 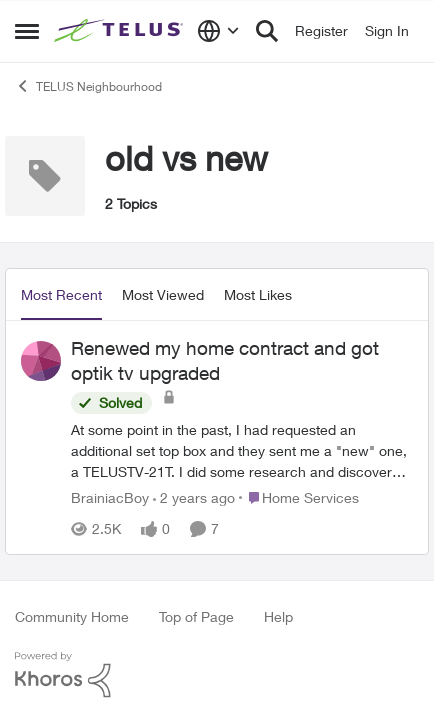 What do you see at coordinates (41, 361) in the screenshot?
I see `[View Profile: BrainiacBoy]` at bounding box center [41, 361].